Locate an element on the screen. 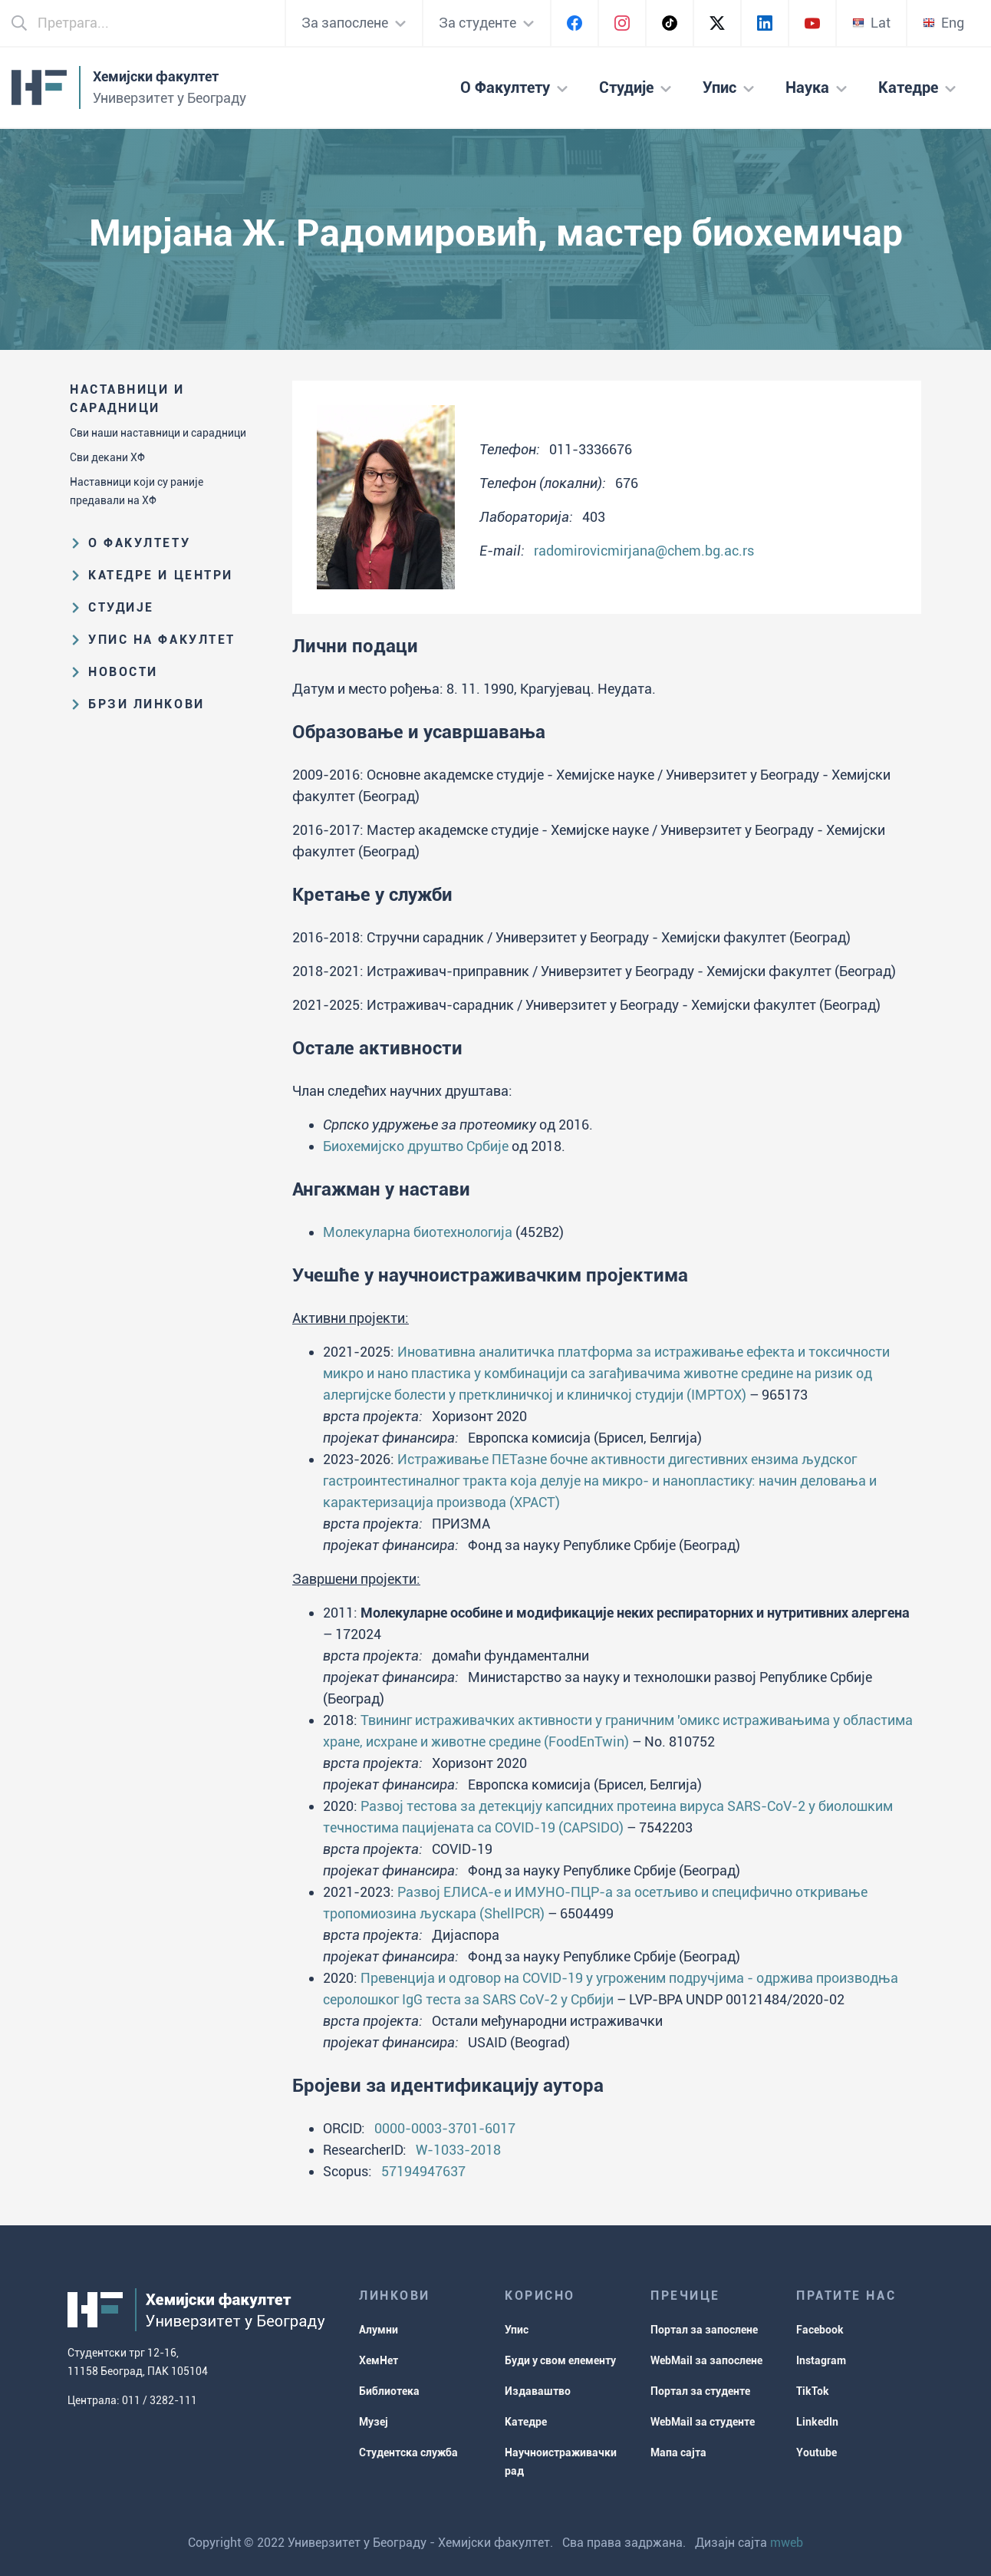  Сви декани ХФ is located at coordinates (107, 457).